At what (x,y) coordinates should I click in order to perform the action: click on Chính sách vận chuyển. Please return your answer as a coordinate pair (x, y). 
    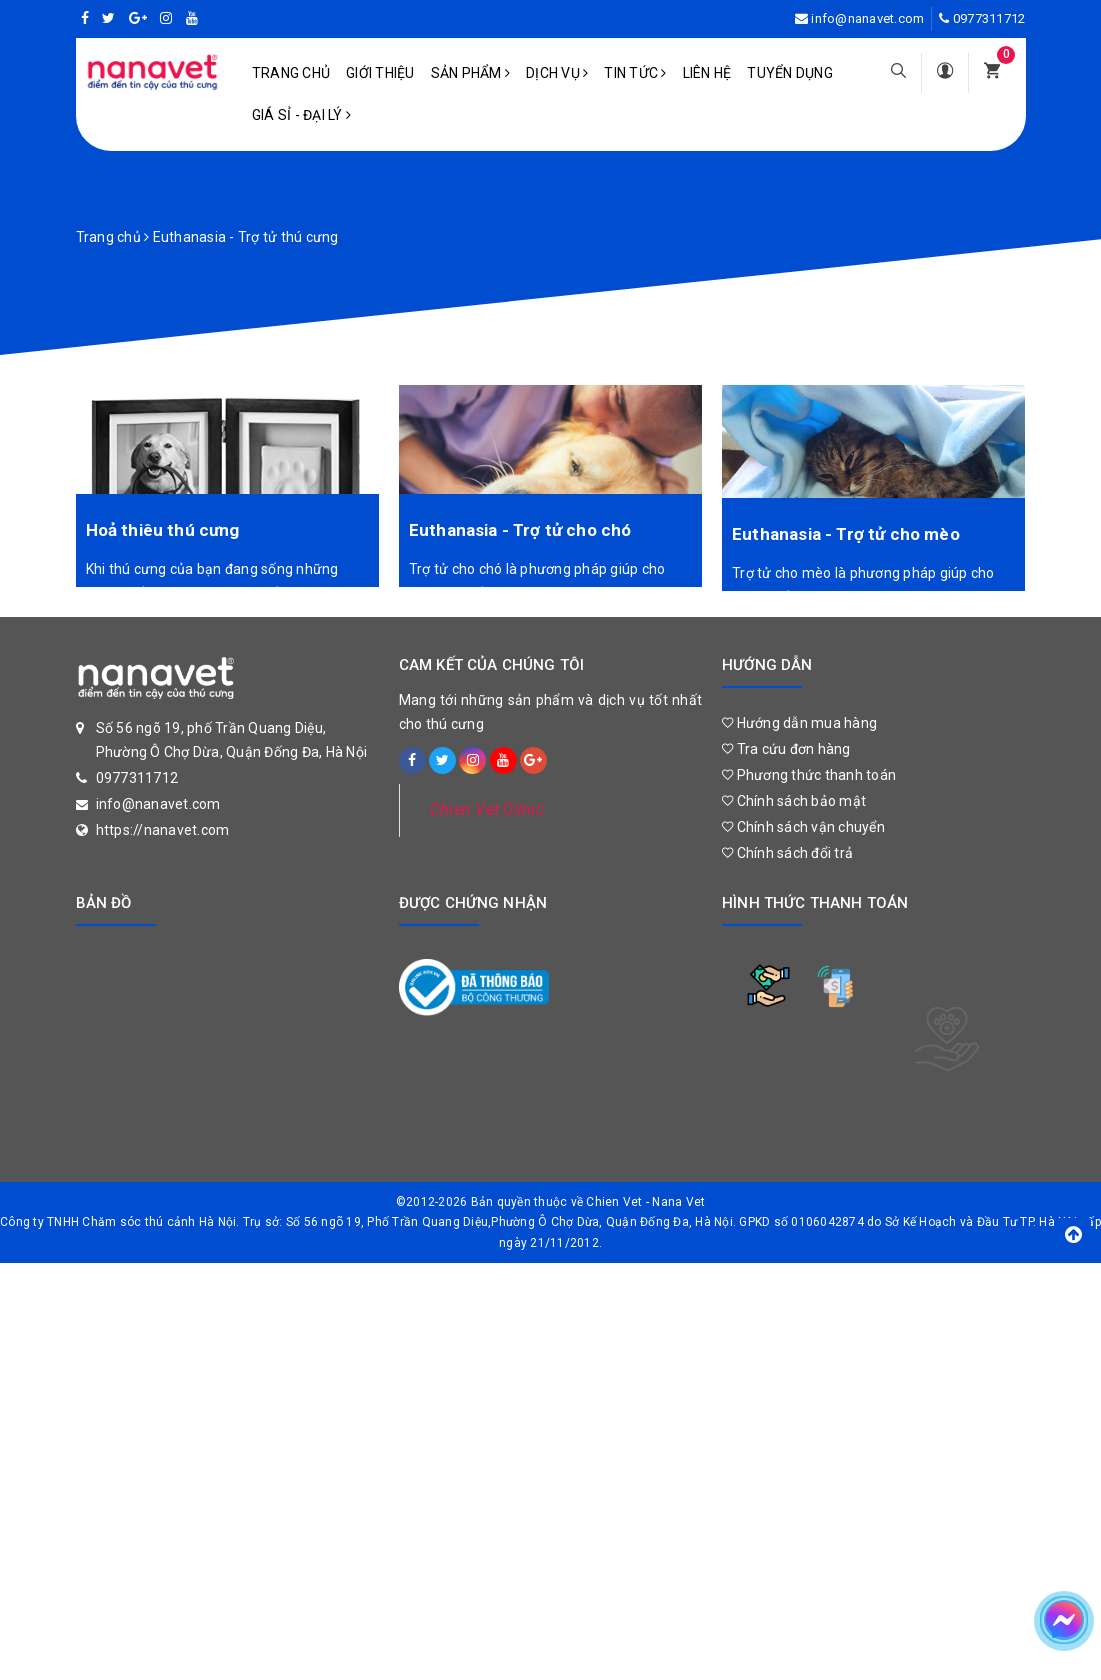
    Looking at the image, I should click on (803, 827).